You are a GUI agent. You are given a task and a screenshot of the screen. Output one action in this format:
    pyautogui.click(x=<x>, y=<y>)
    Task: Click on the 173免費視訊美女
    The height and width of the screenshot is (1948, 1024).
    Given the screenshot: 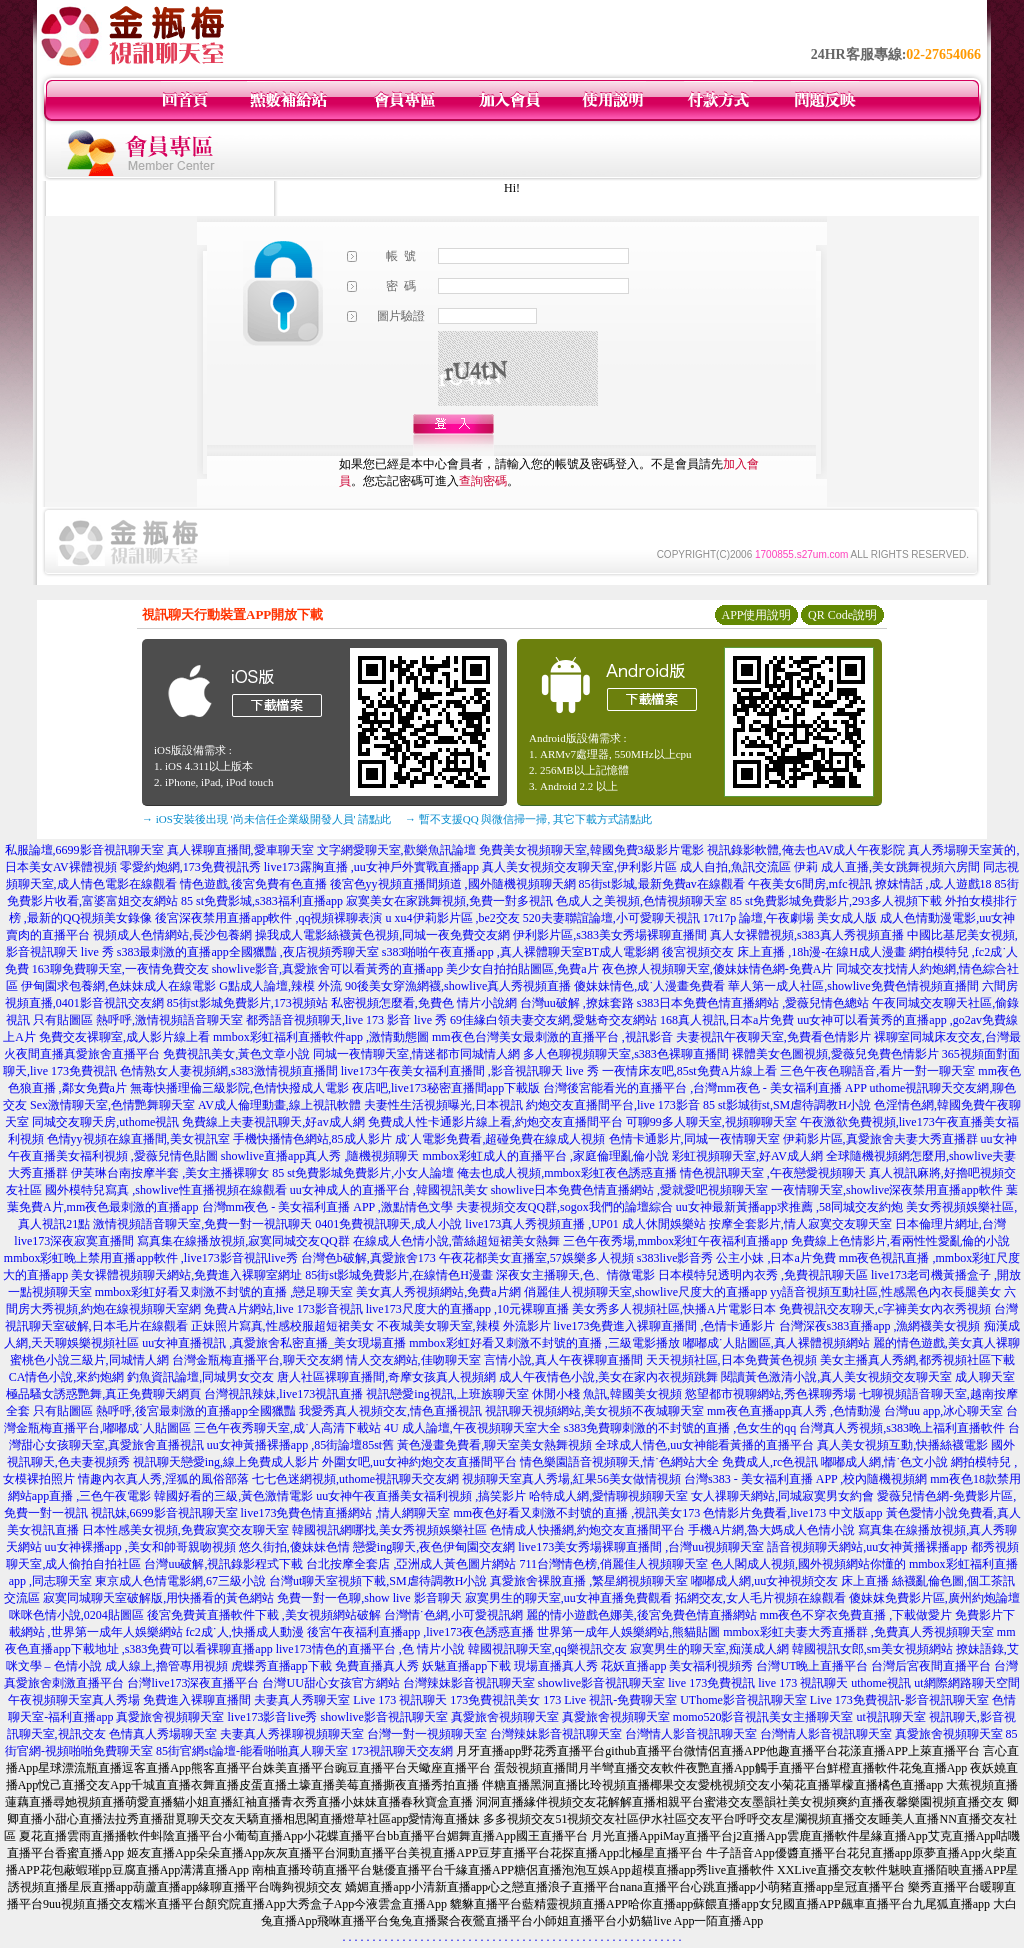 What is the action you would take?
    pyautogui.click(x=495, y=1700)
    